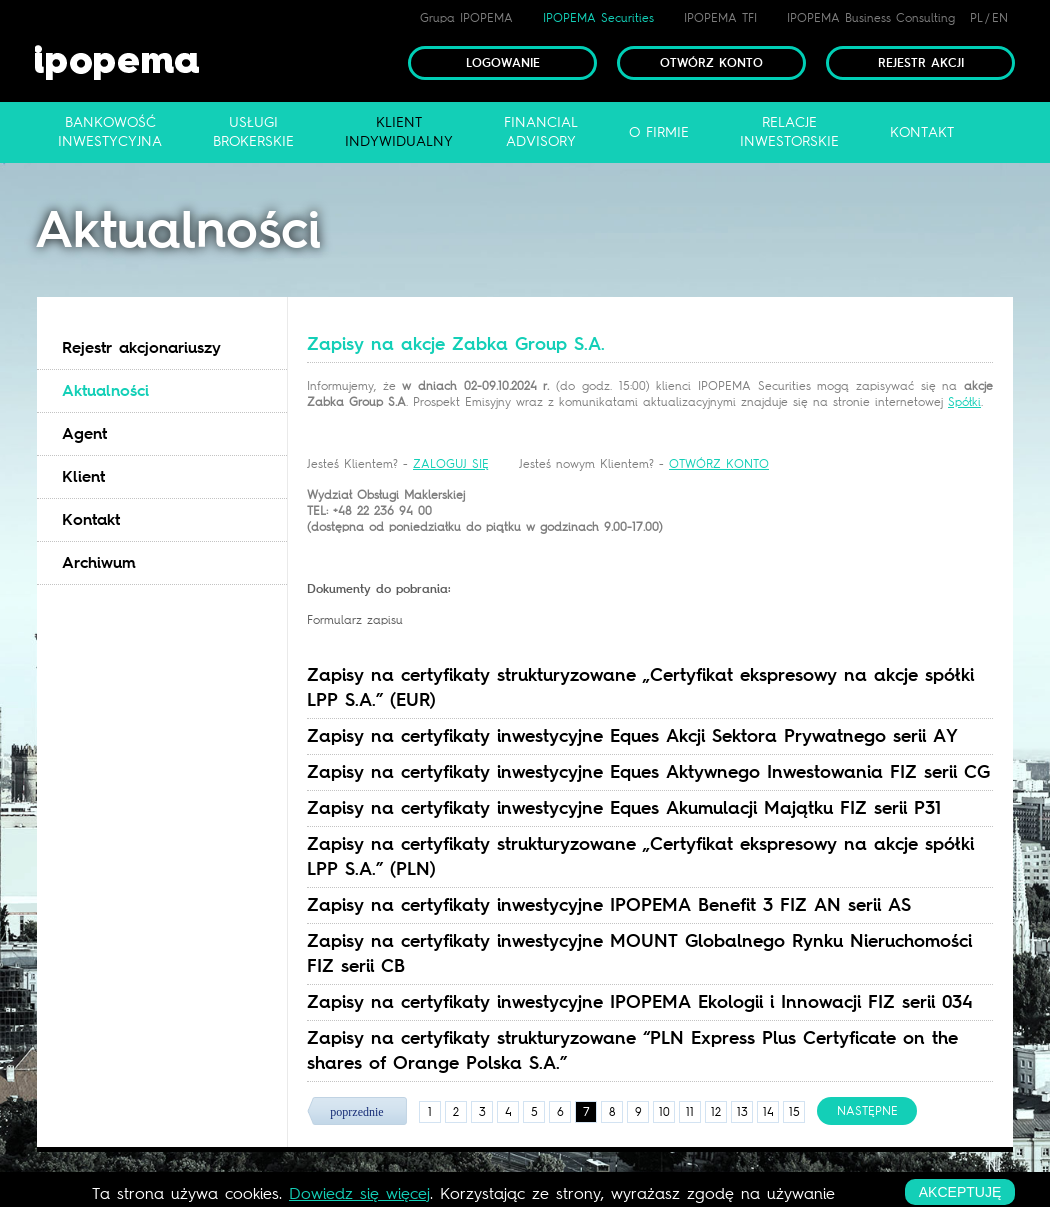 The width and height of the screenshot is (1050, 1207). I want to click on IPOPEMA Securities, so click(598, 18).